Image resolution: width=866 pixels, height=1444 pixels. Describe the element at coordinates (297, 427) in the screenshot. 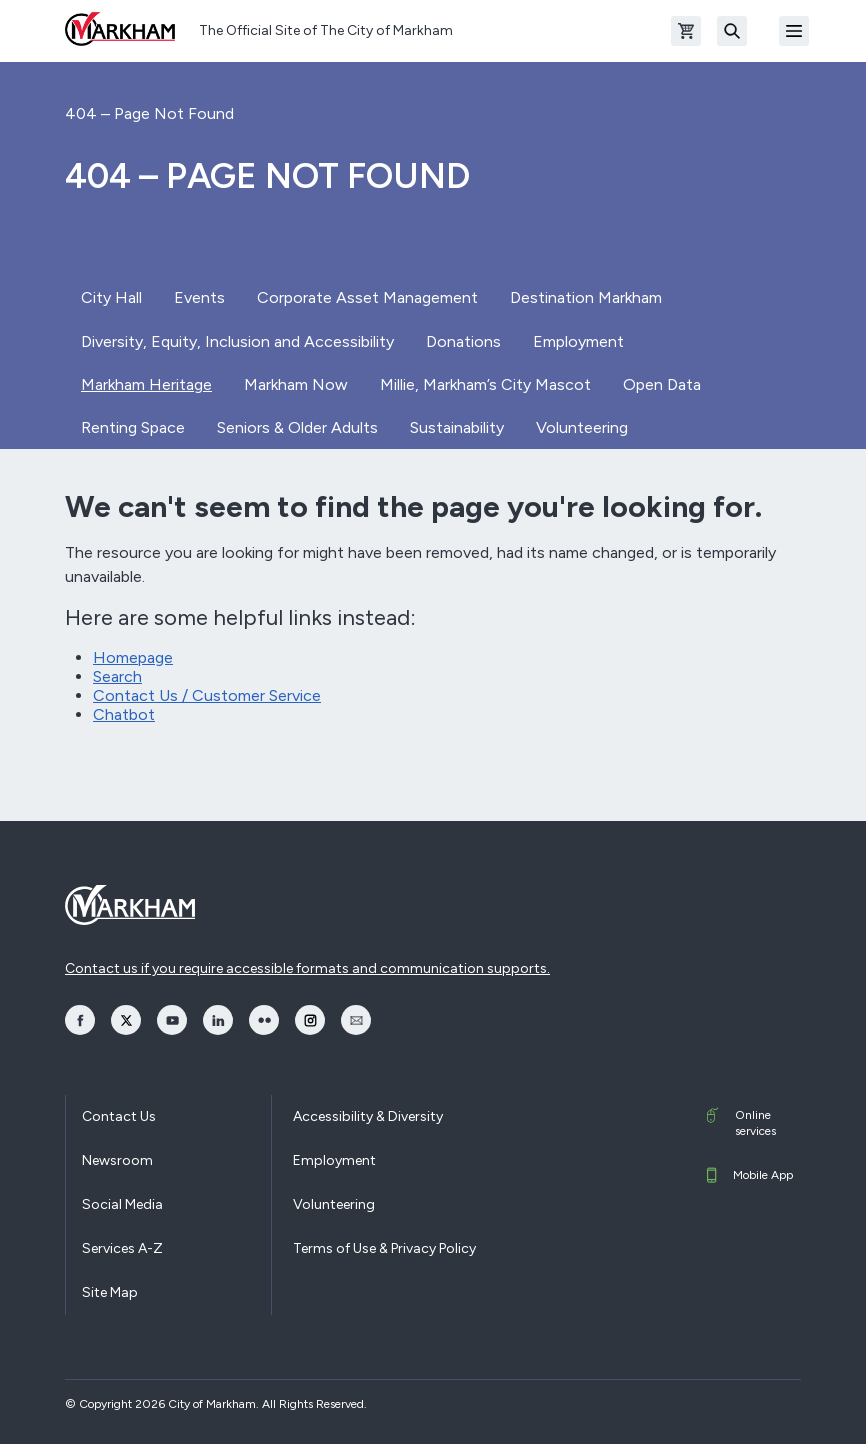

I see `Seniors & Older Adults` at that location.